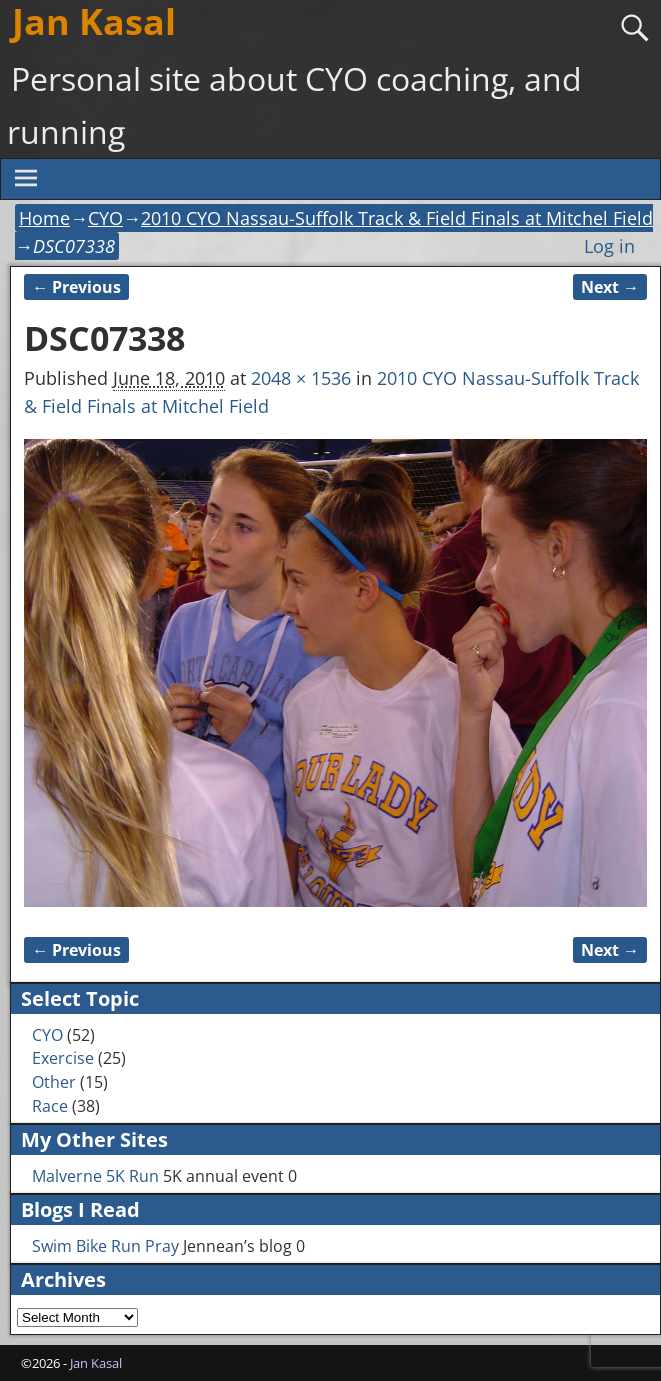  Describe the element at coordinates (96, 1363) in the screenshot. I see `Jan Kasal` at that location.